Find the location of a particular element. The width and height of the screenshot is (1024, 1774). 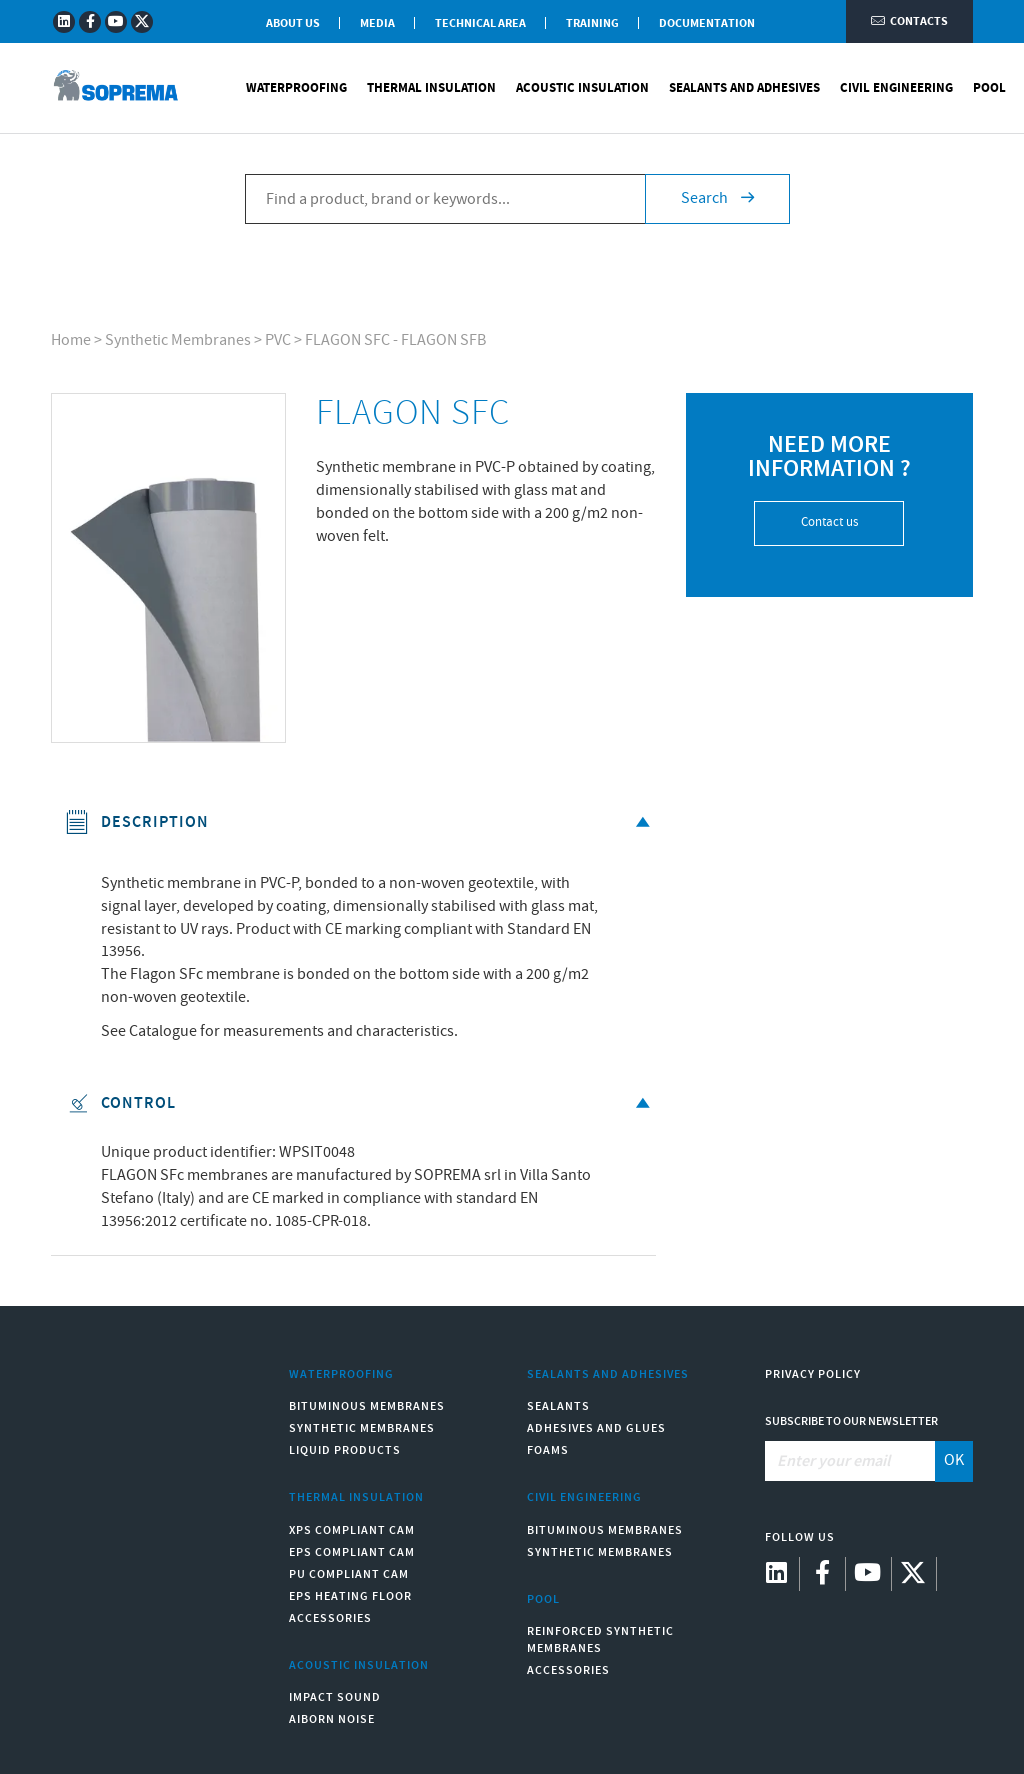

Sealants and Adhesives is located at coordinates (744, 90).